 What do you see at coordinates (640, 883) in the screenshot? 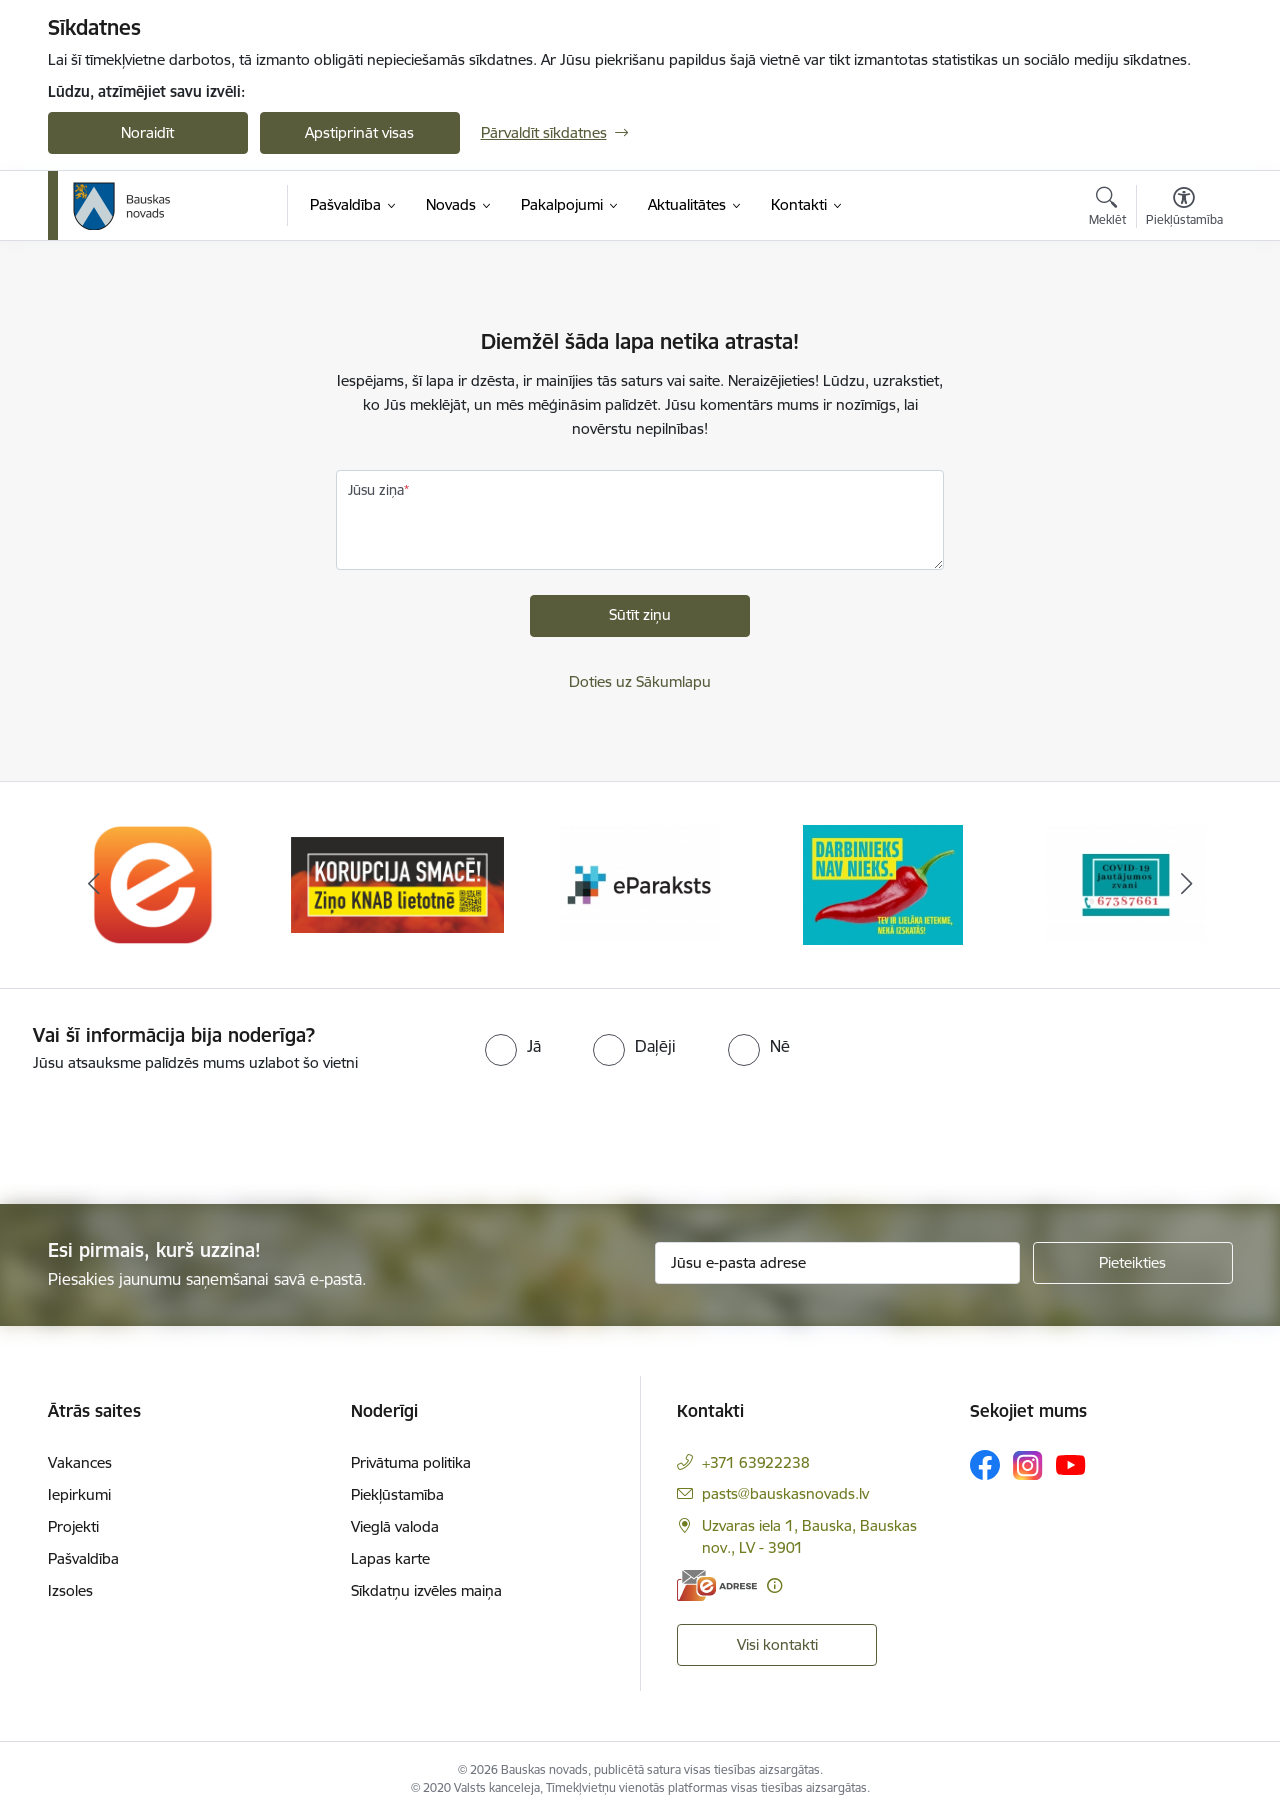
I see `[Banneris 3 no 10: E-paraksts]` at bounding box center [640, 883].